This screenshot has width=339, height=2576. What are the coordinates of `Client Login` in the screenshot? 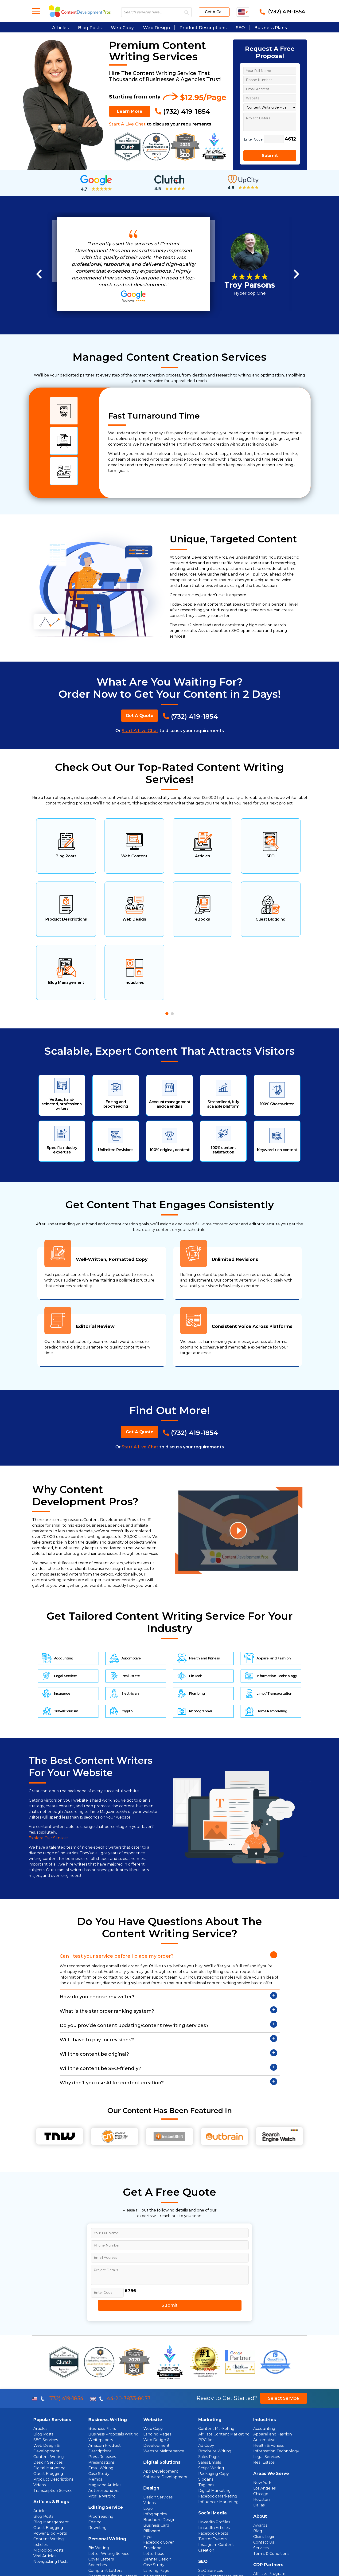 It's located at (264, 2474).